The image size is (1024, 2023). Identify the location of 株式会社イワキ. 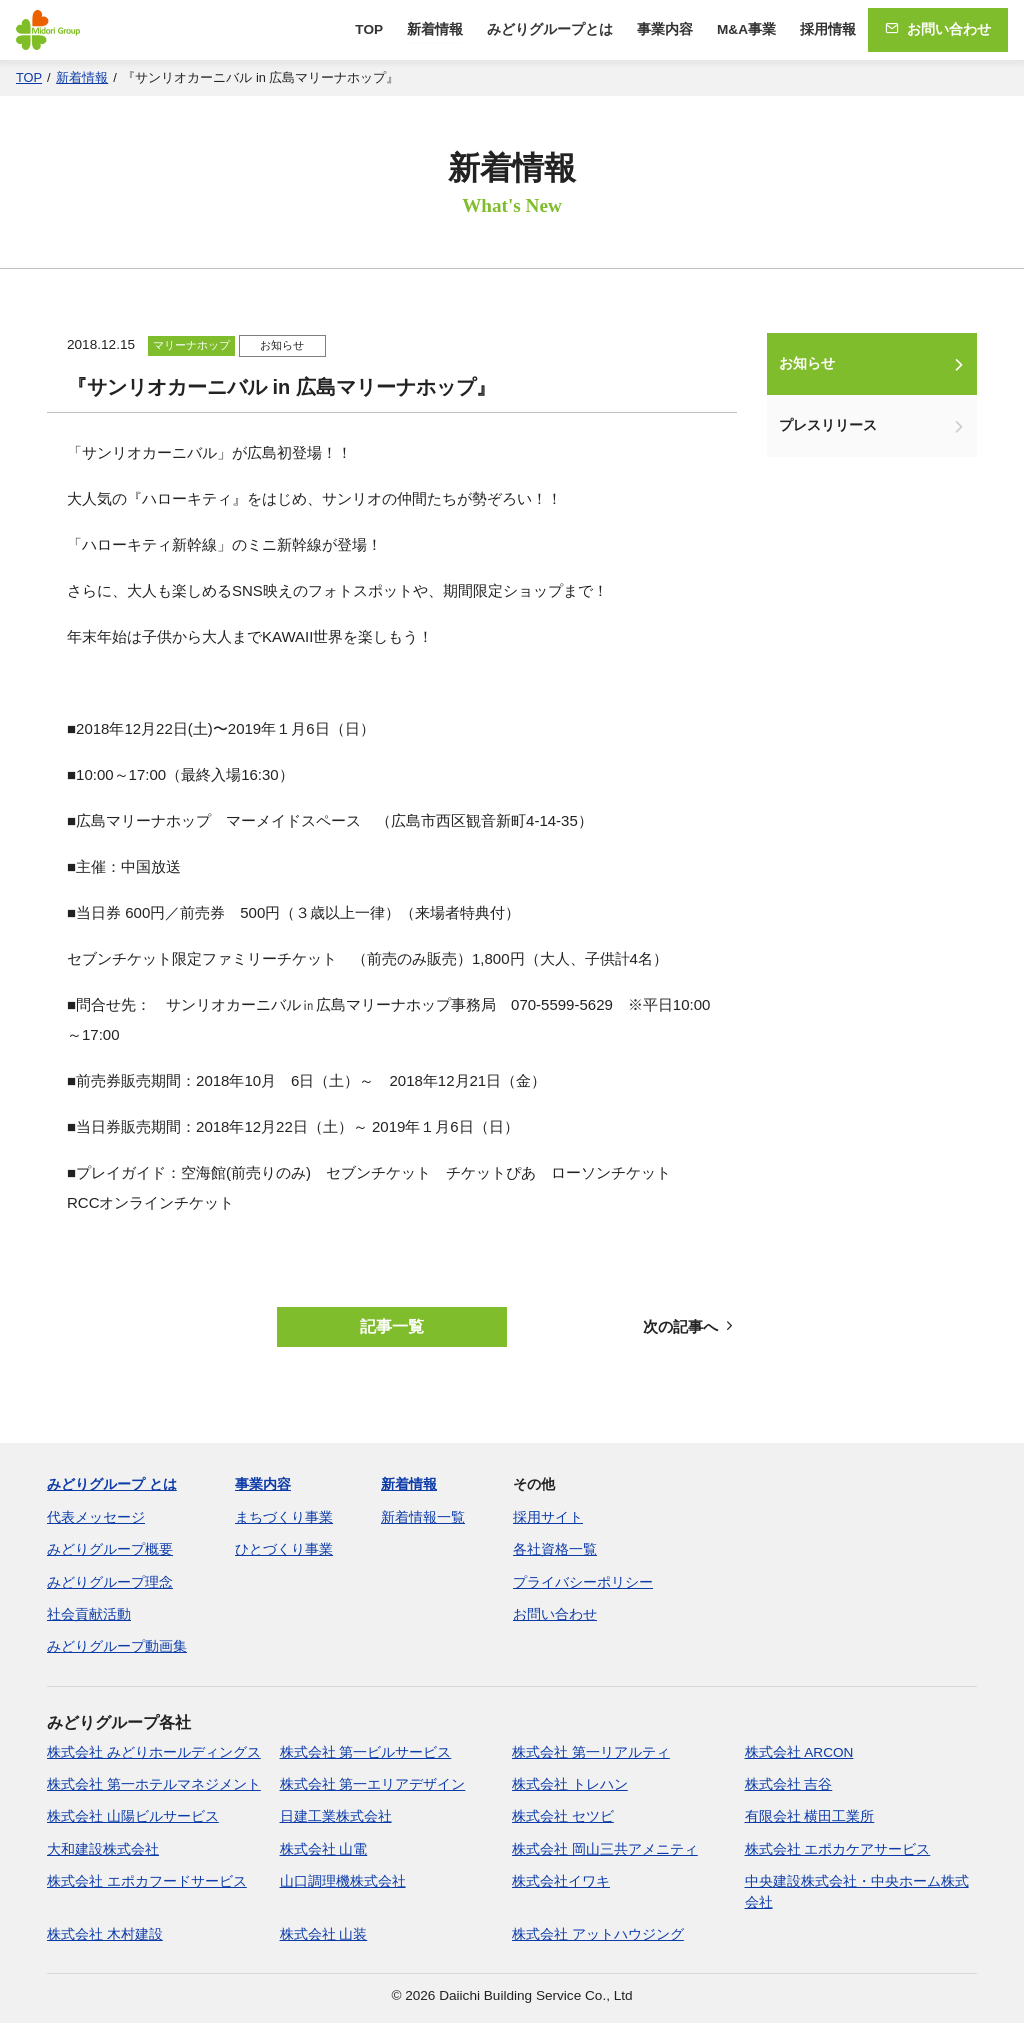
(561, 1881).